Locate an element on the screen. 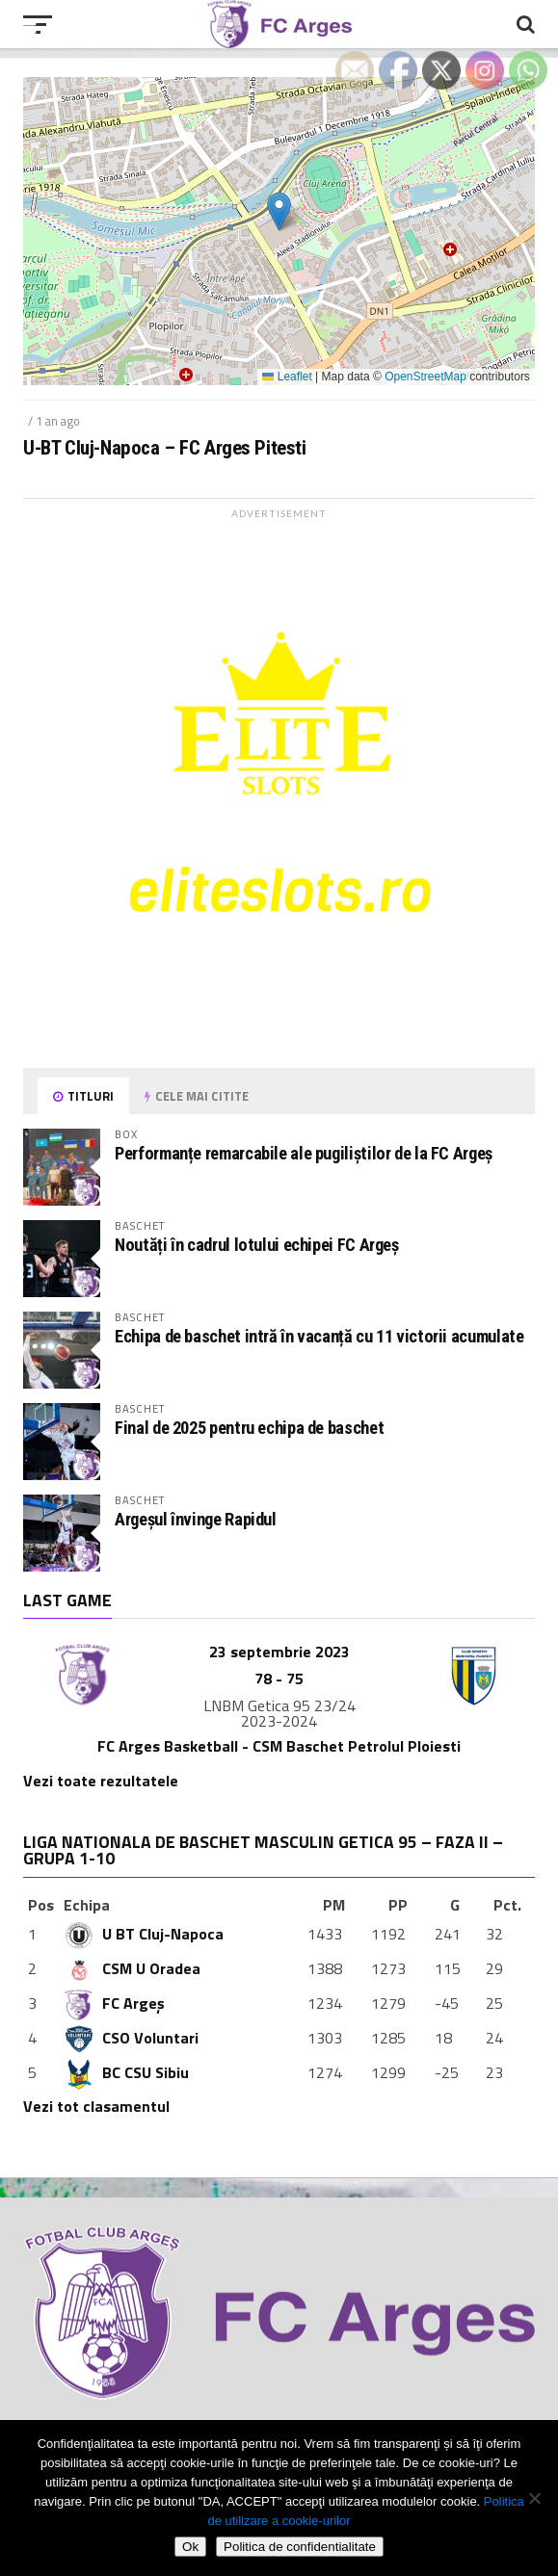 The width and height of the screenshot is (558, 2576). [Refuza cookie-urile] is located at coordinates (534, 2498).